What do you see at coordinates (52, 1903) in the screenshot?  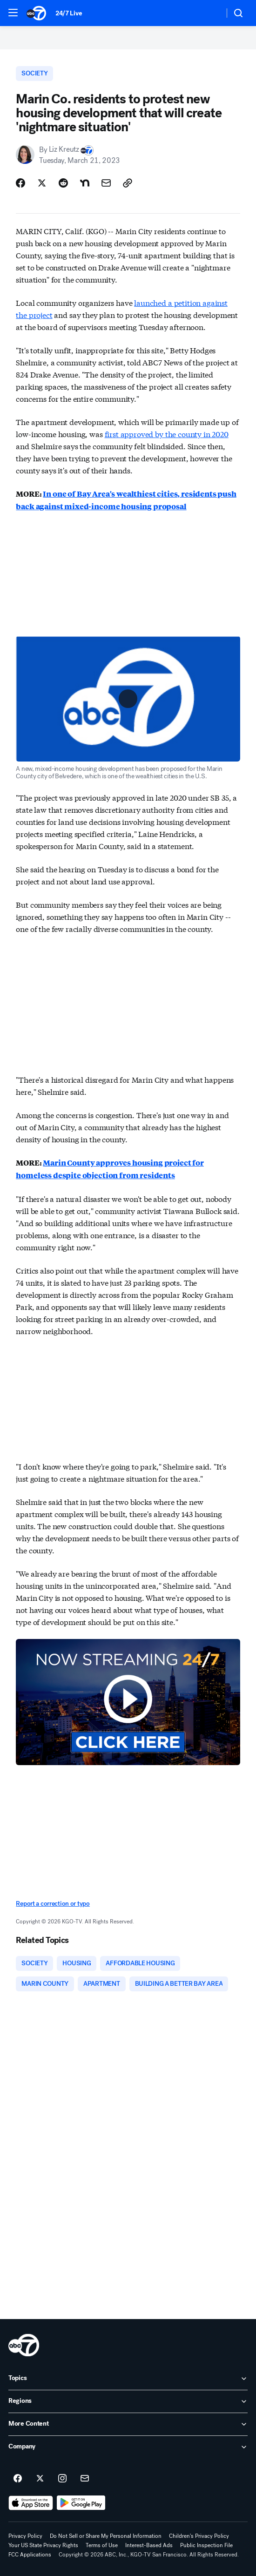 I see `Report a correction or typo` at bounding box center [52, 1903].